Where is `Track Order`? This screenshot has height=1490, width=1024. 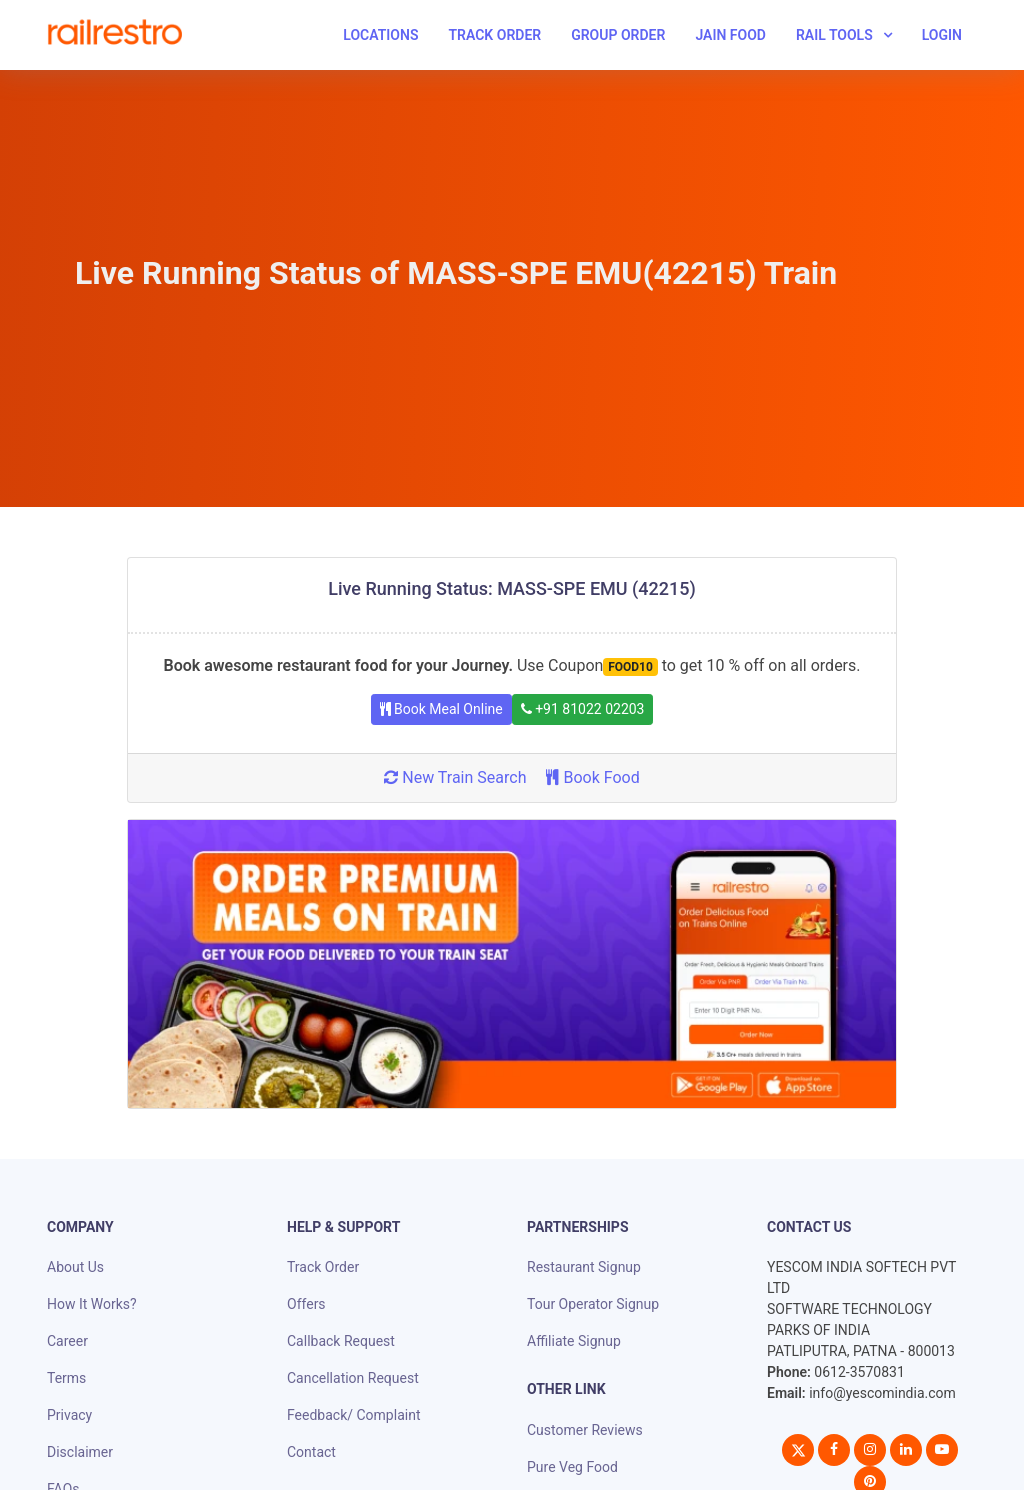 Track Order is located at coordinates (494, 35).